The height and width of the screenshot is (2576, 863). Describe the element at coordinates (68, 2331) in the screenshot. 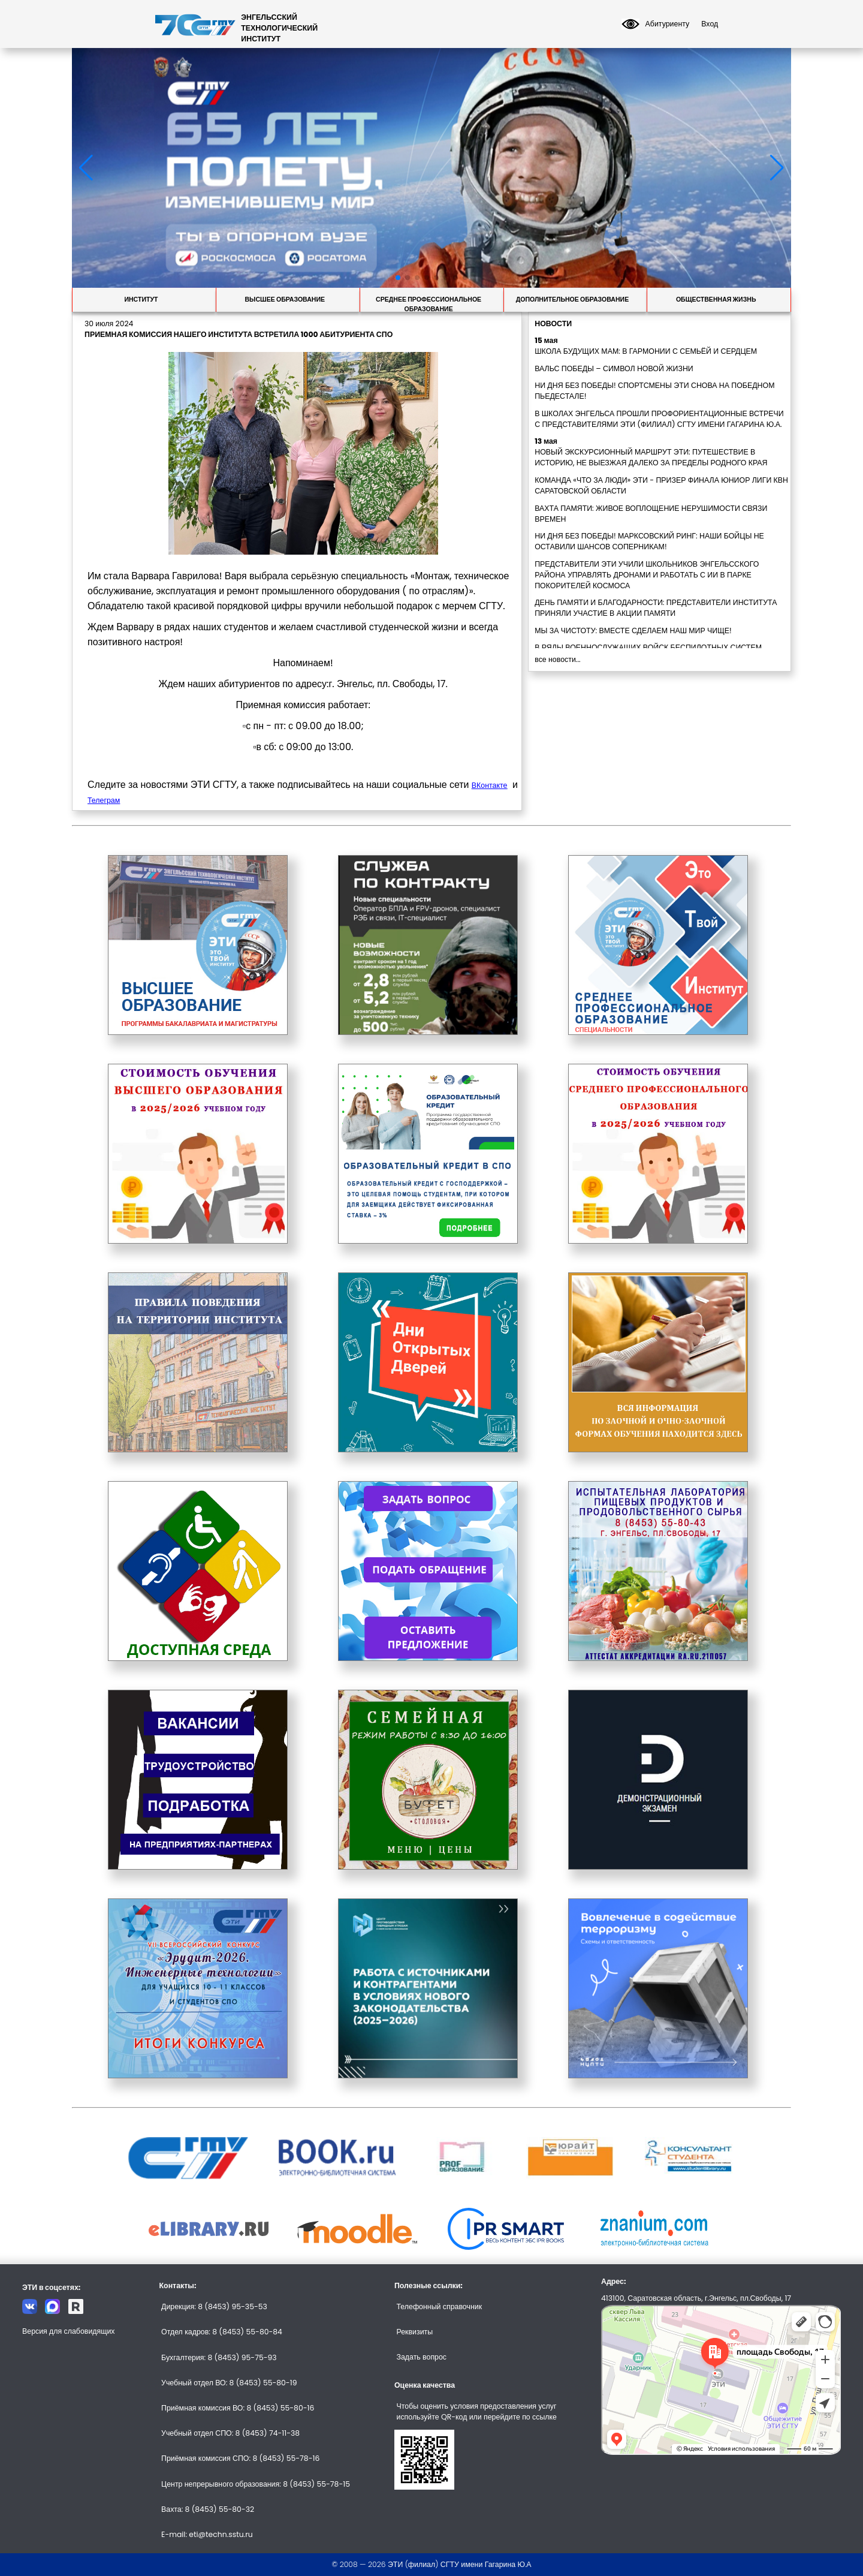

I see `Версия для слабовидящих` at that location.